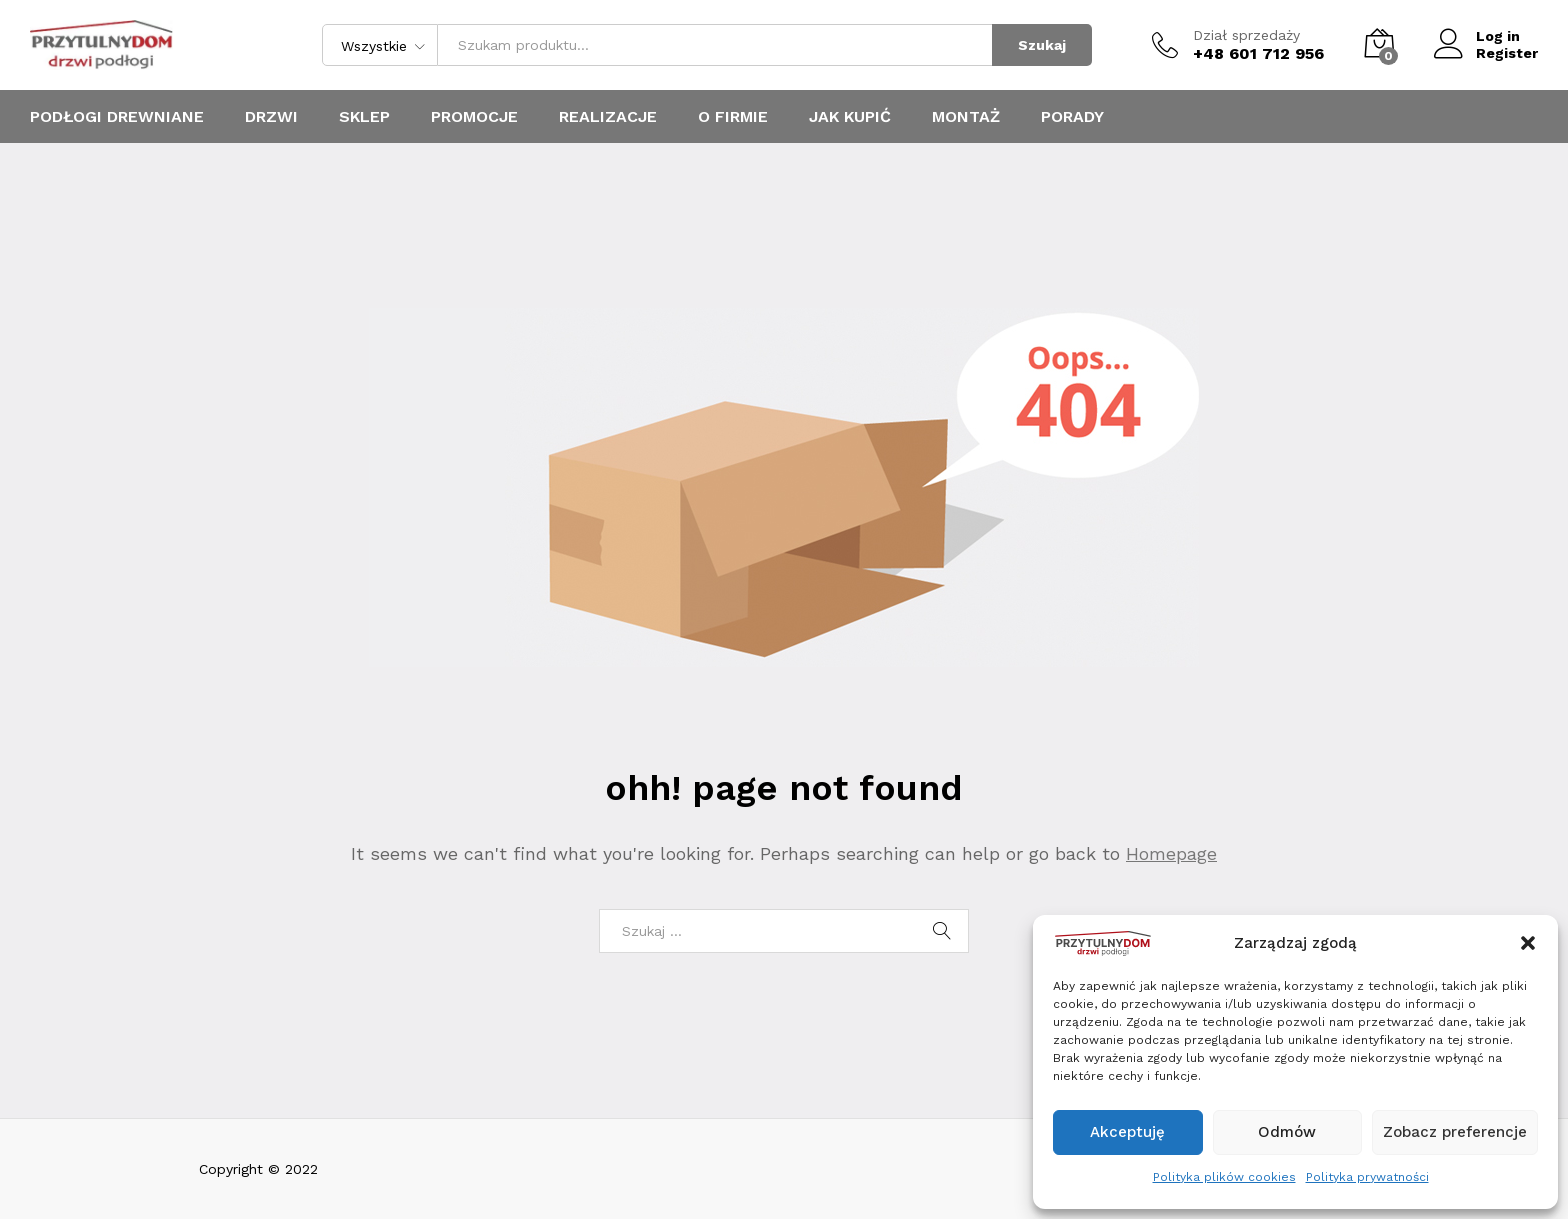 The height and width of the screenshot is (1219, 1568). I want to click on Podłogi drewniane [button], so click(117, 117).